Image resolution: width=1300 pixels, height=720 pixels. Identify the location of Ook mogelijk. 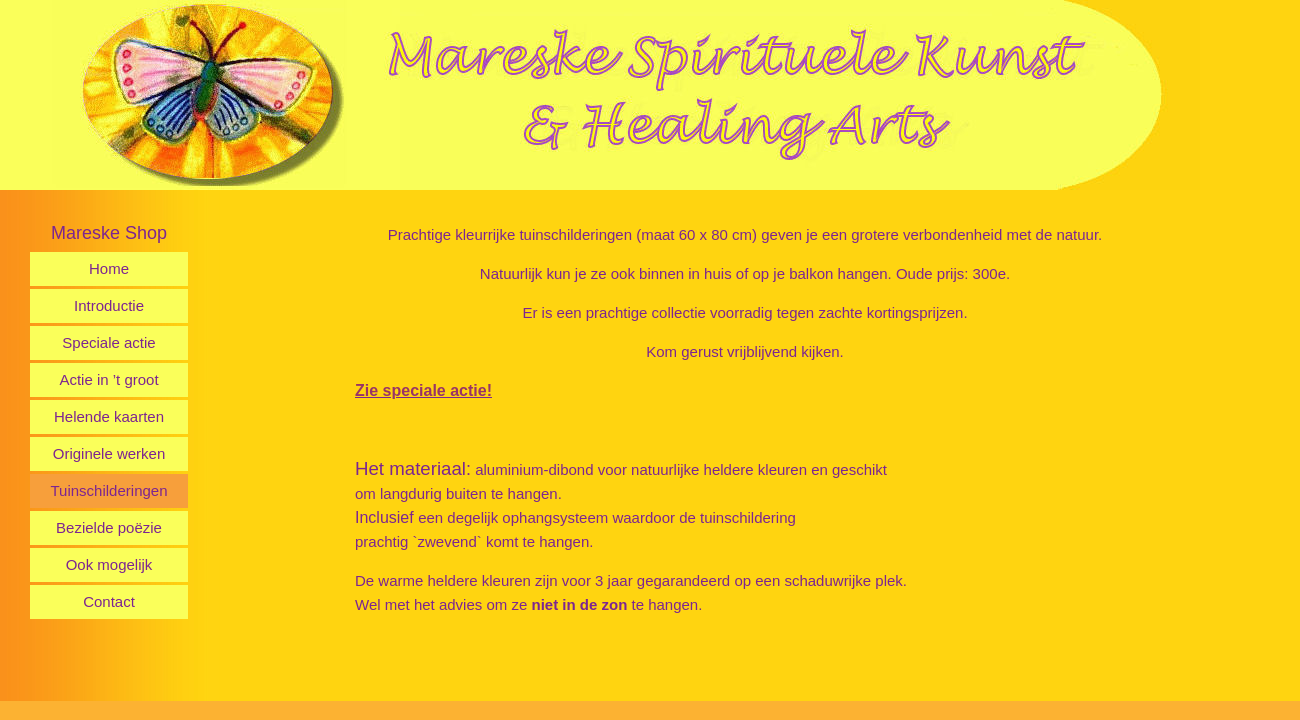
(109, 564).